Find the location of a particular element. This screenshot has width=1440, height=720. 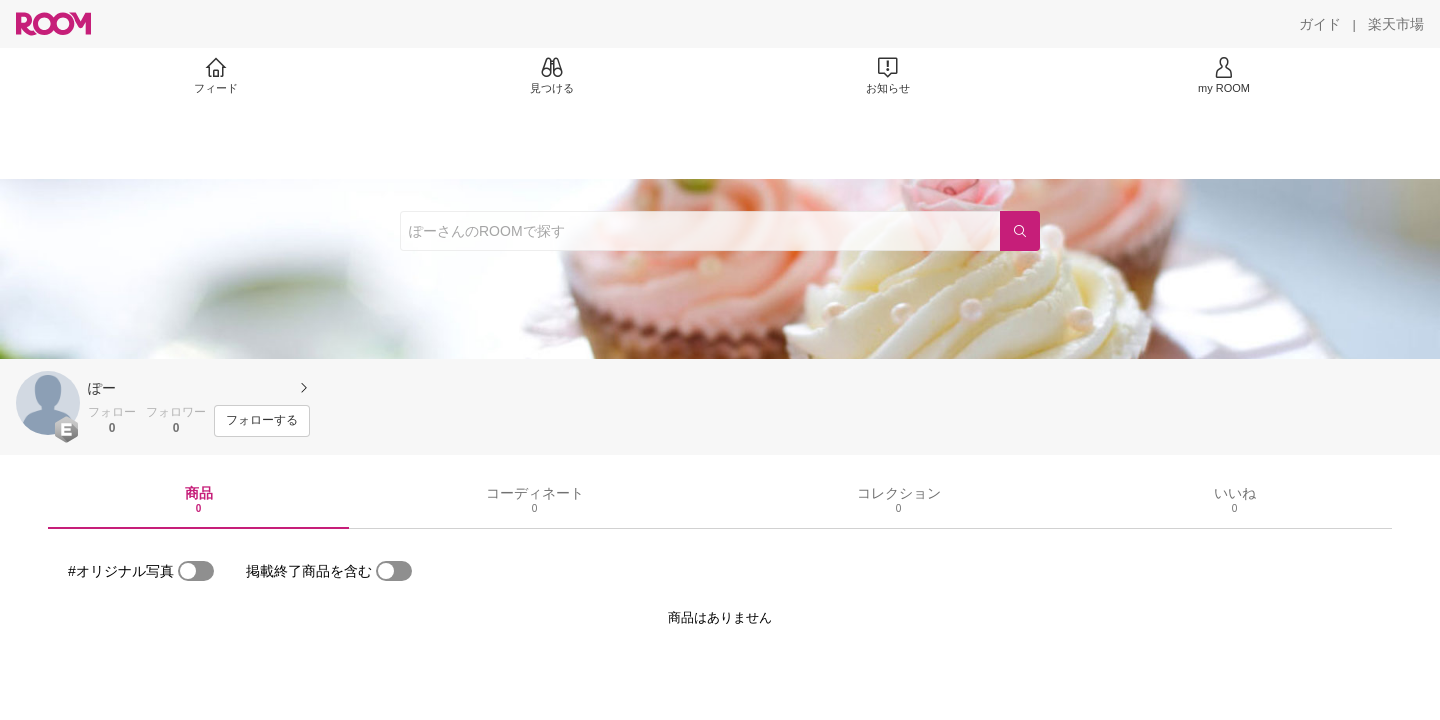

[検索] is located at coordinates (1020, 231).